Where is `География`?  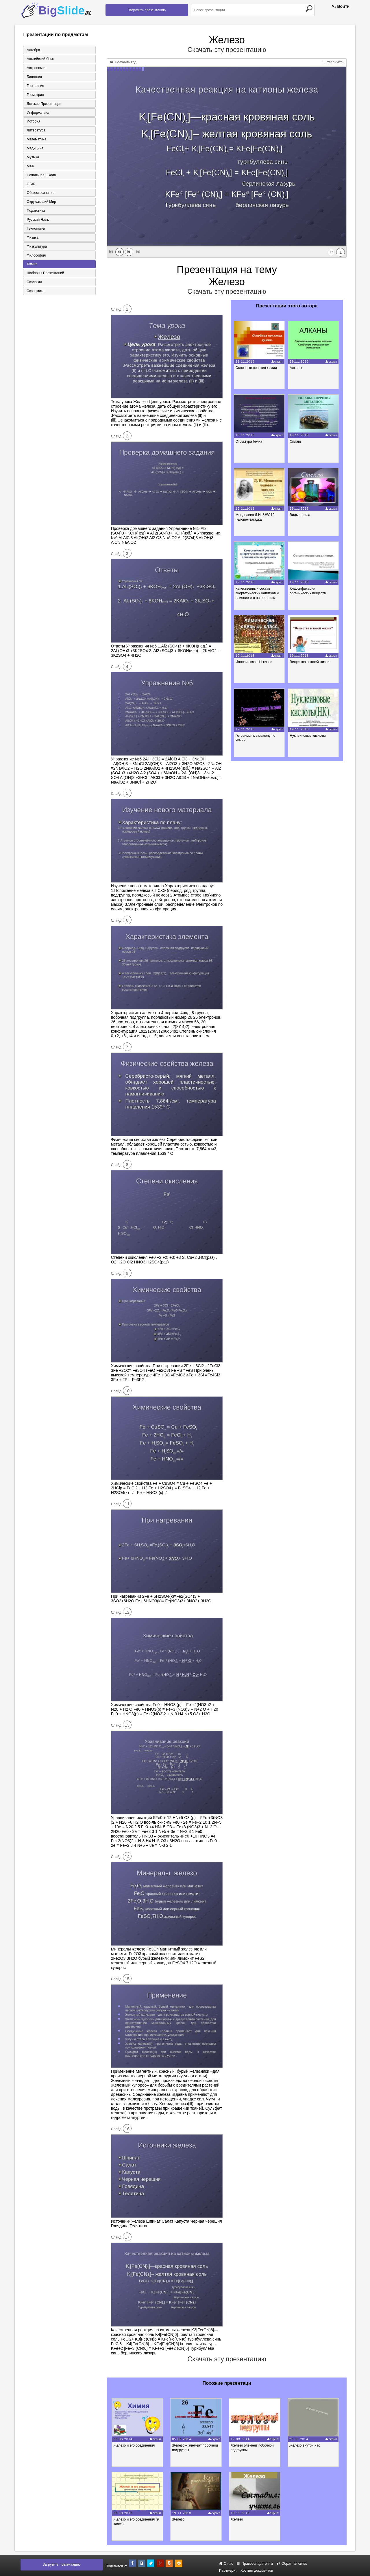
География is located at coordinates (35, 86).